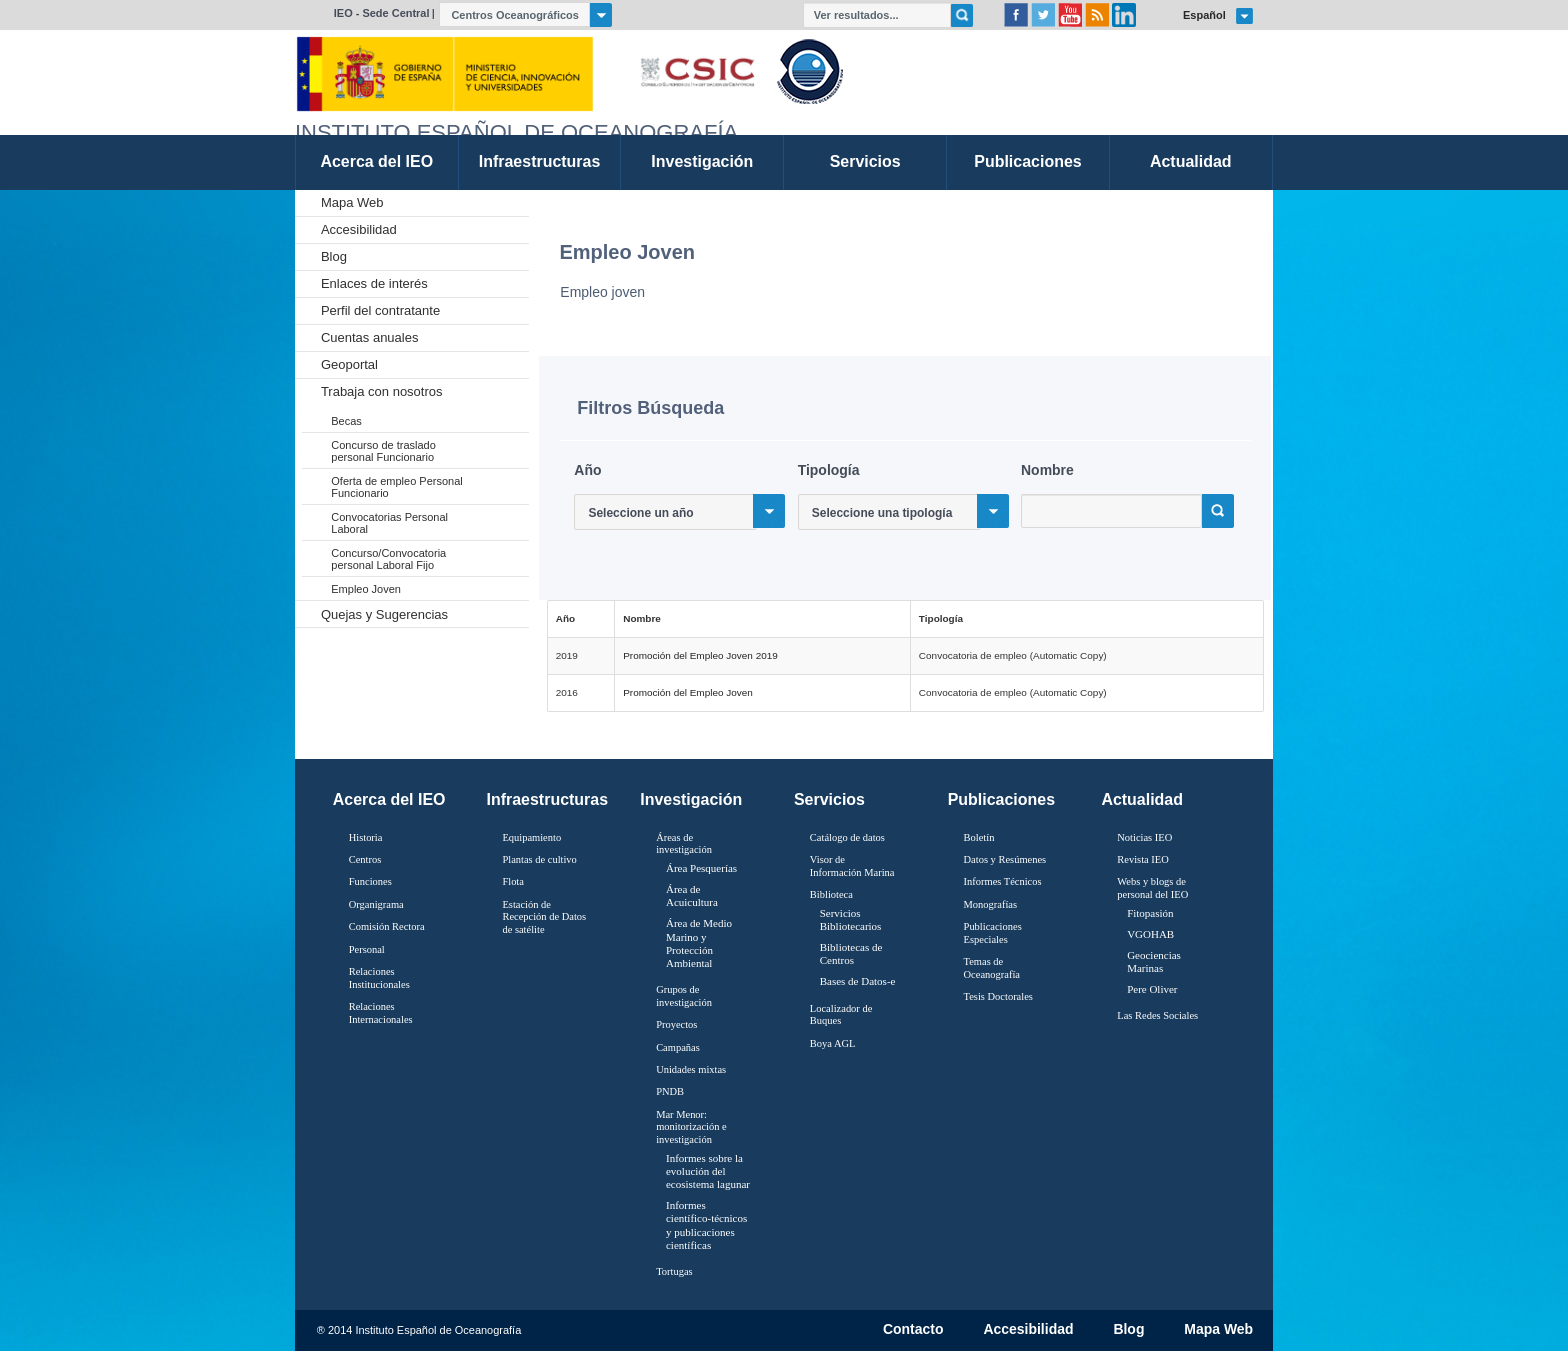 This screenshot has width=1568, height=1351. Describe the element at coordinates (913, 1330) in the screenshot. I see `Contacto` at that location.